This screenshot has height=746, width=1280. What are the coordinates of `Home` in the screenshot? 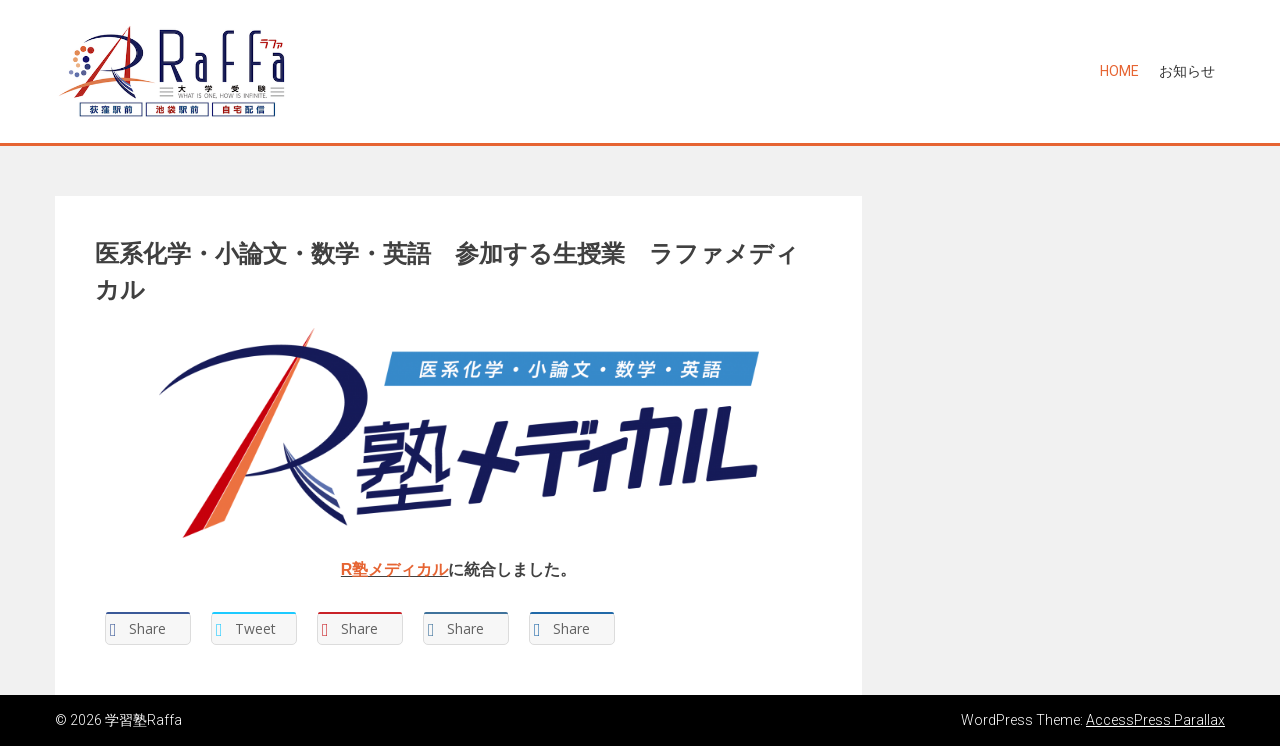 It's located at (1119, 71).